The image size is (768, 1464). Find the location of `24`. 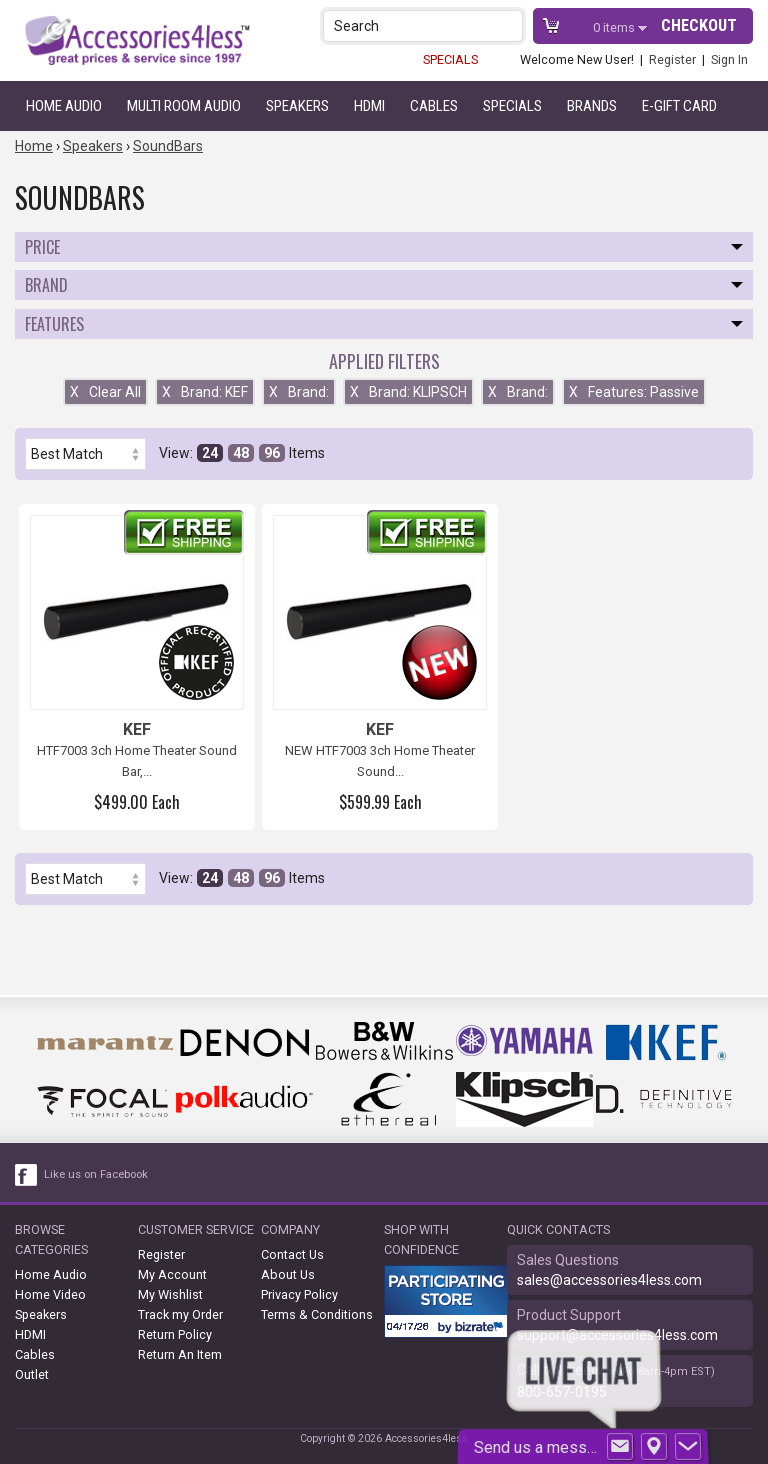

24 is located at coordinates (210, 453).